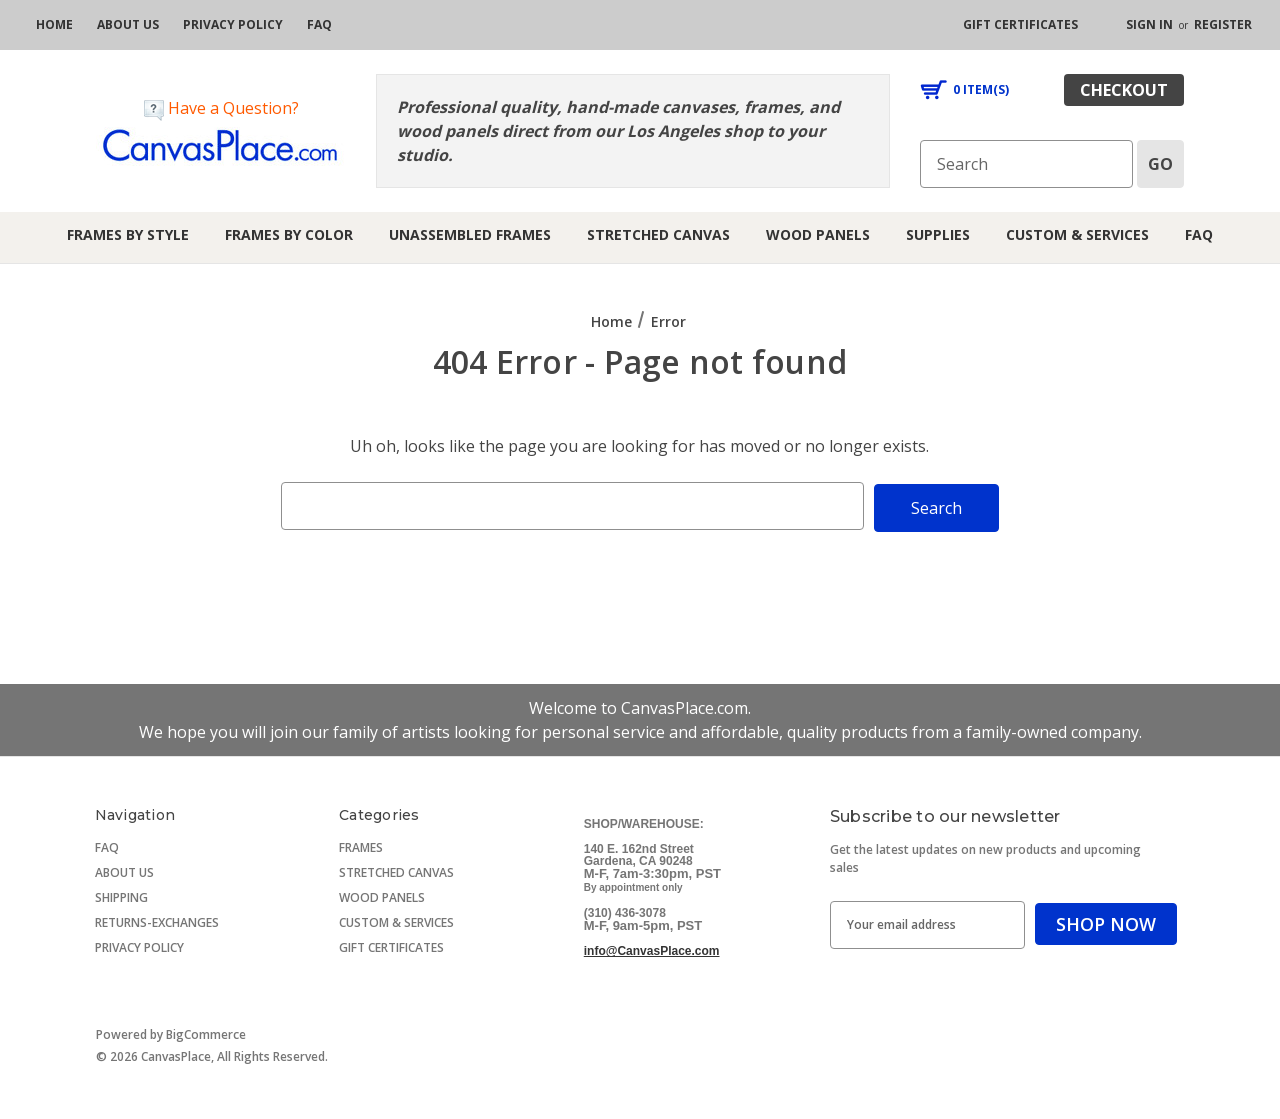 The image size is (1280, 1119). What do you see at coordinates (361, 845) in the screenshot?
I see `FRAMES` at bounding box center [361, 845].